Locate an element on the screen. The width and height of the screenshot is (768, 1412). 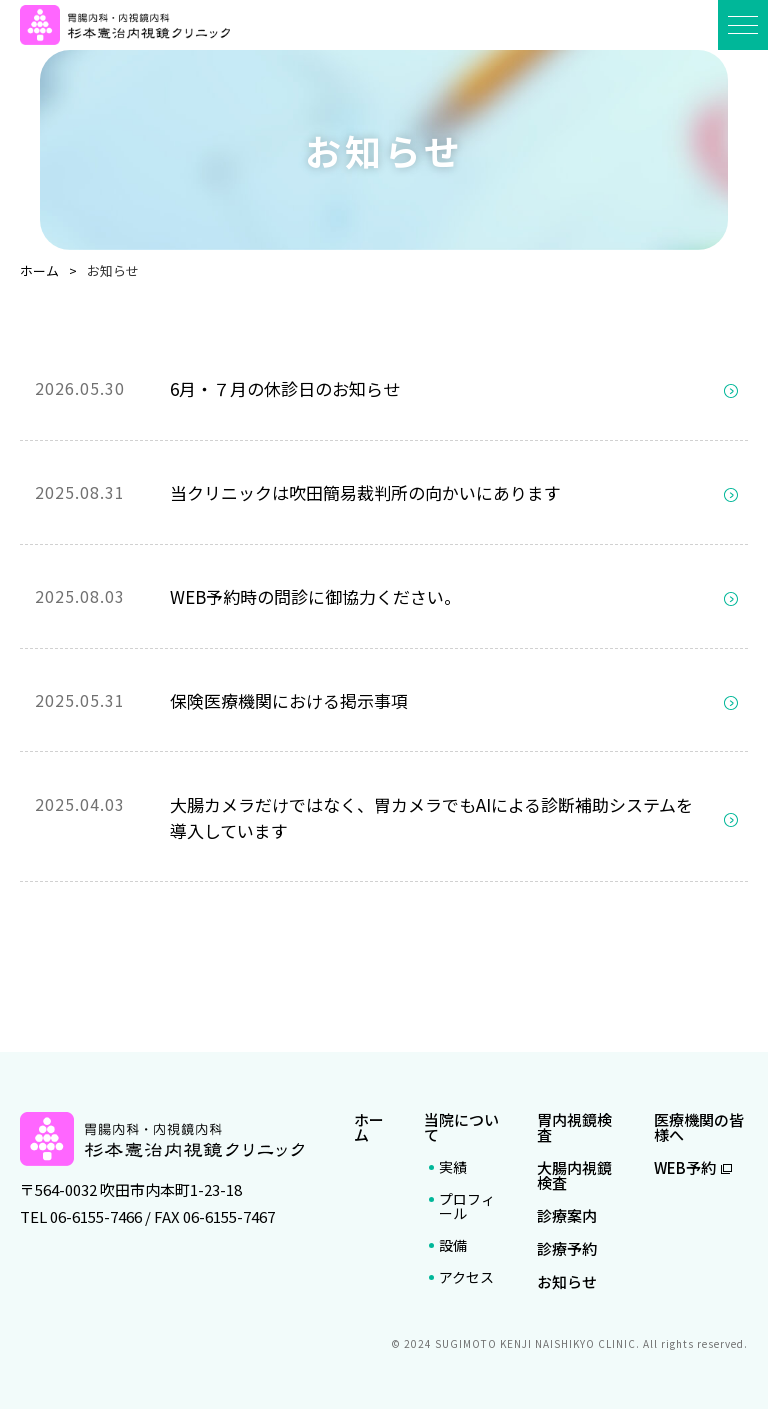
設備 is located at coordinates (453, 1248).